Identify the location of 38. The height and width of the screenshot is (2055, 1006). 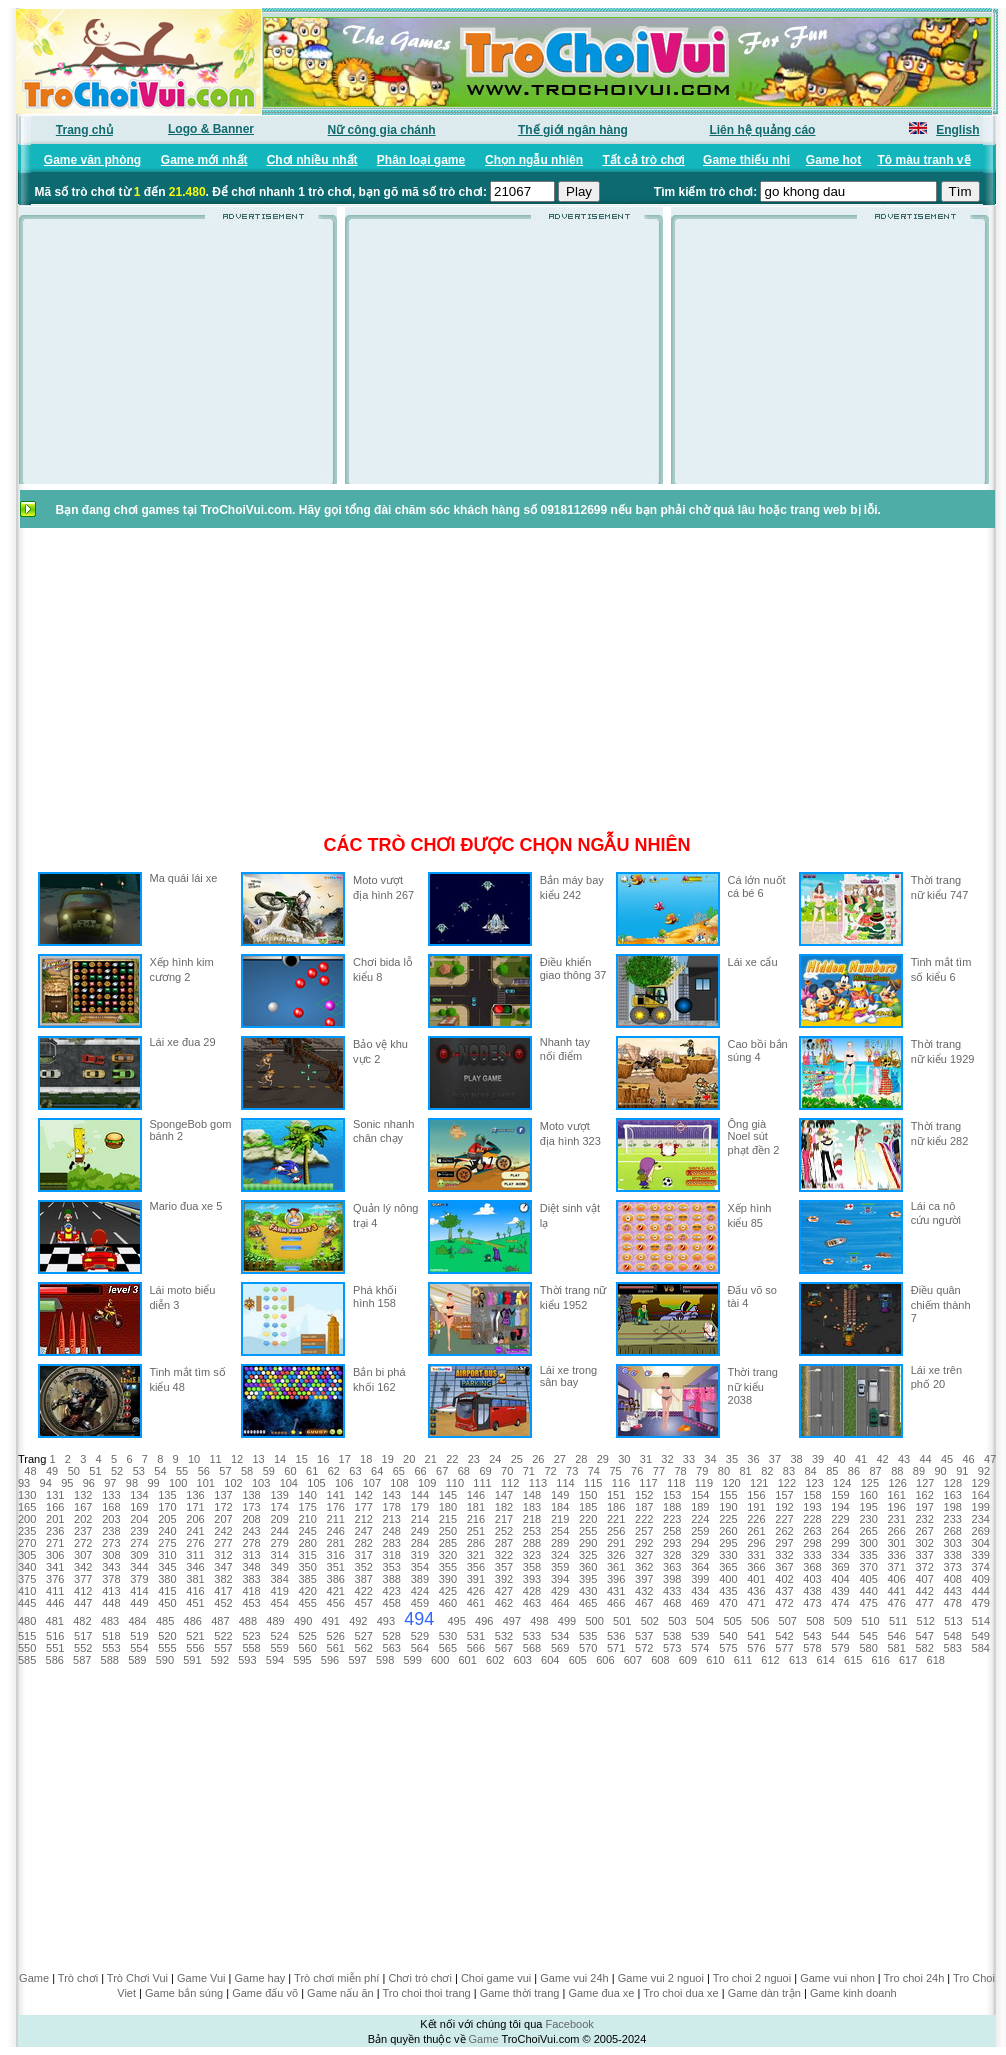
(796, 1459).